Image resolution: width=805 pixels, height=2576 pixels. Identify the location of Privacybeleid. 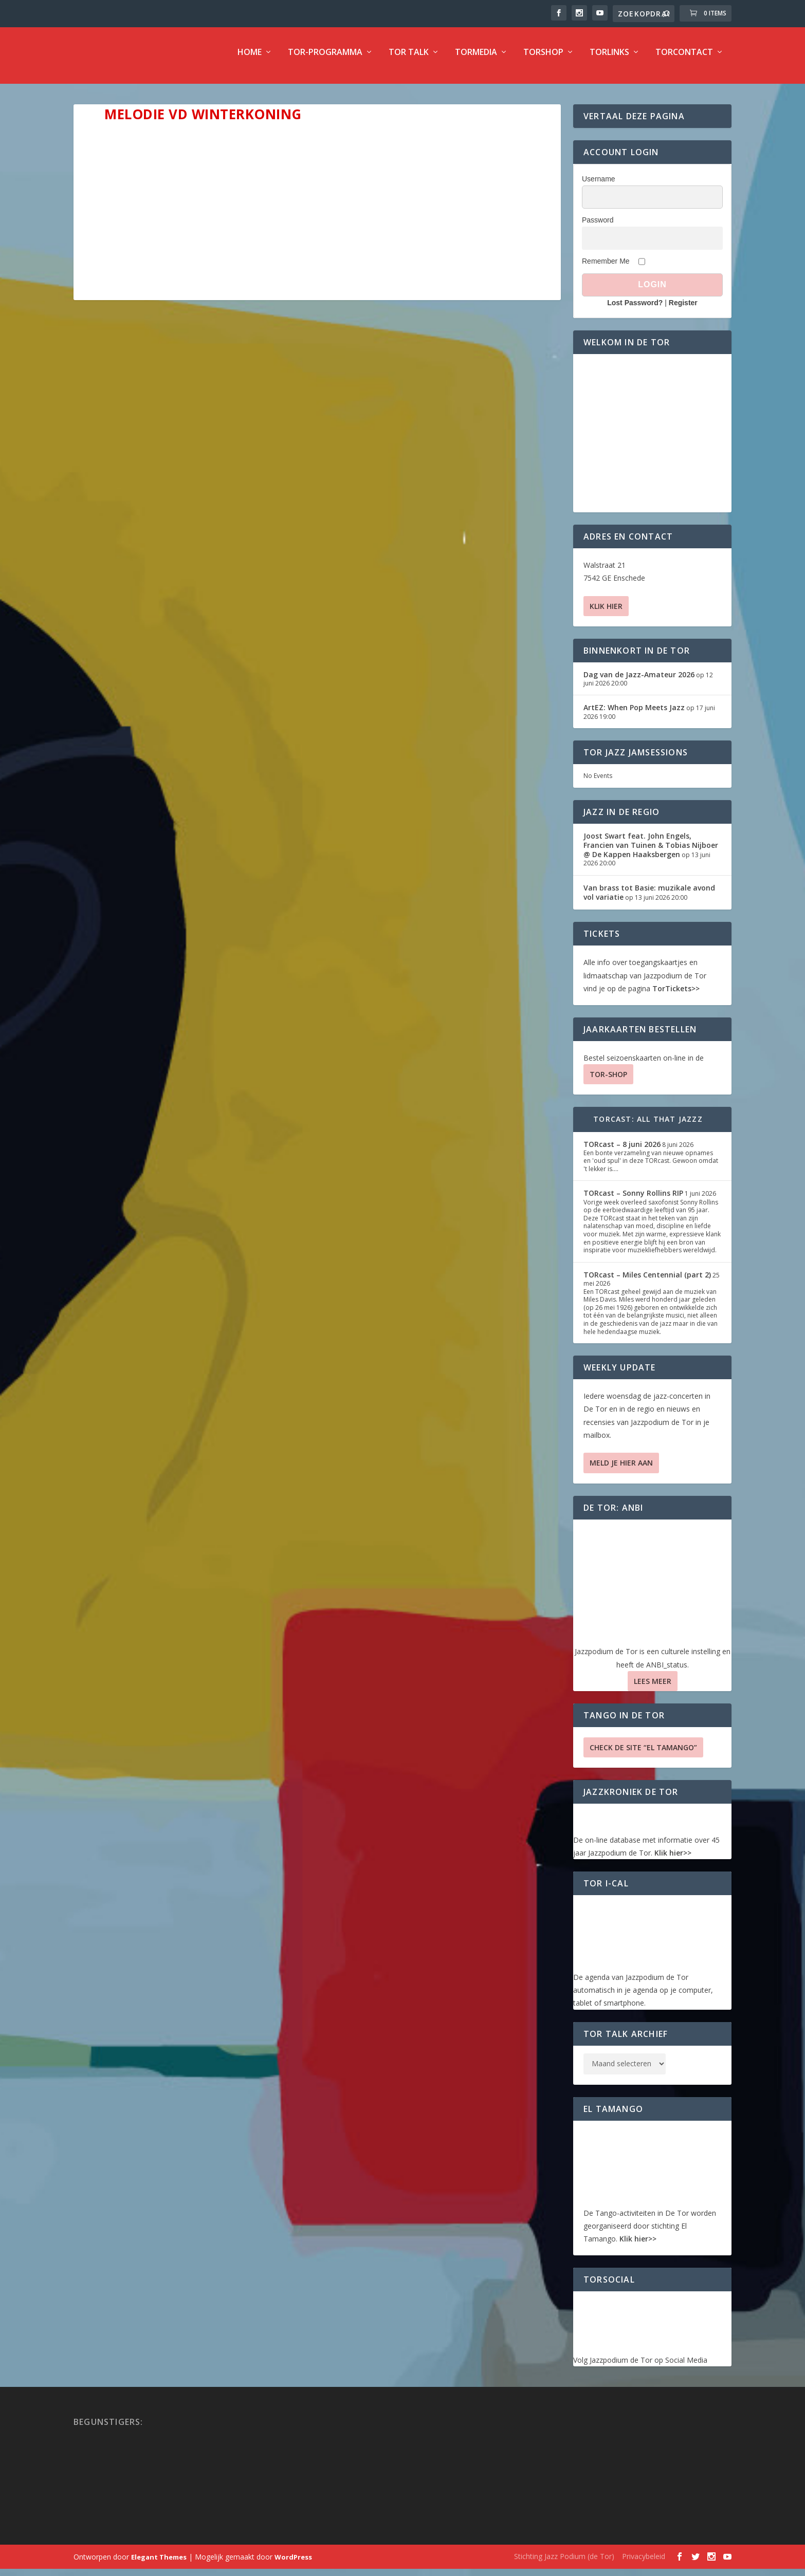
(643, 2563).